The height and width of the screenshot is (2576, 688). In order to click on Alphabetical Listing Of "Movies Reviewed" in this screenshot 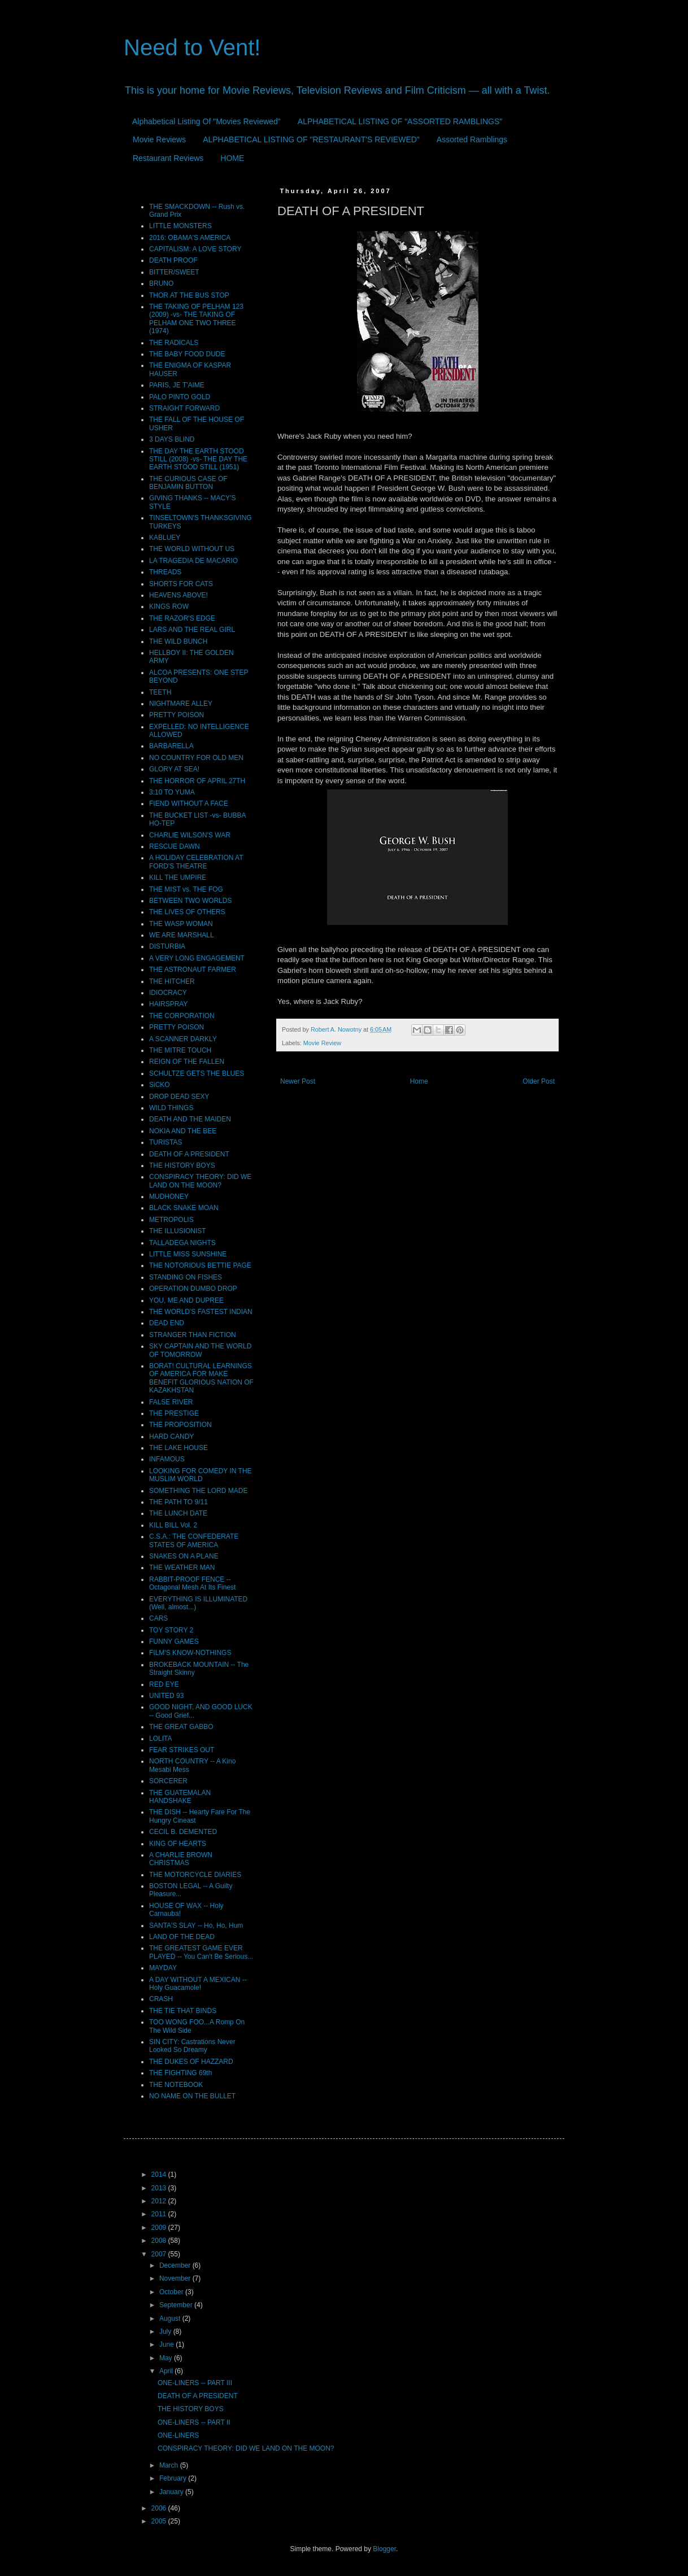, I will do `click(206, 121)`.